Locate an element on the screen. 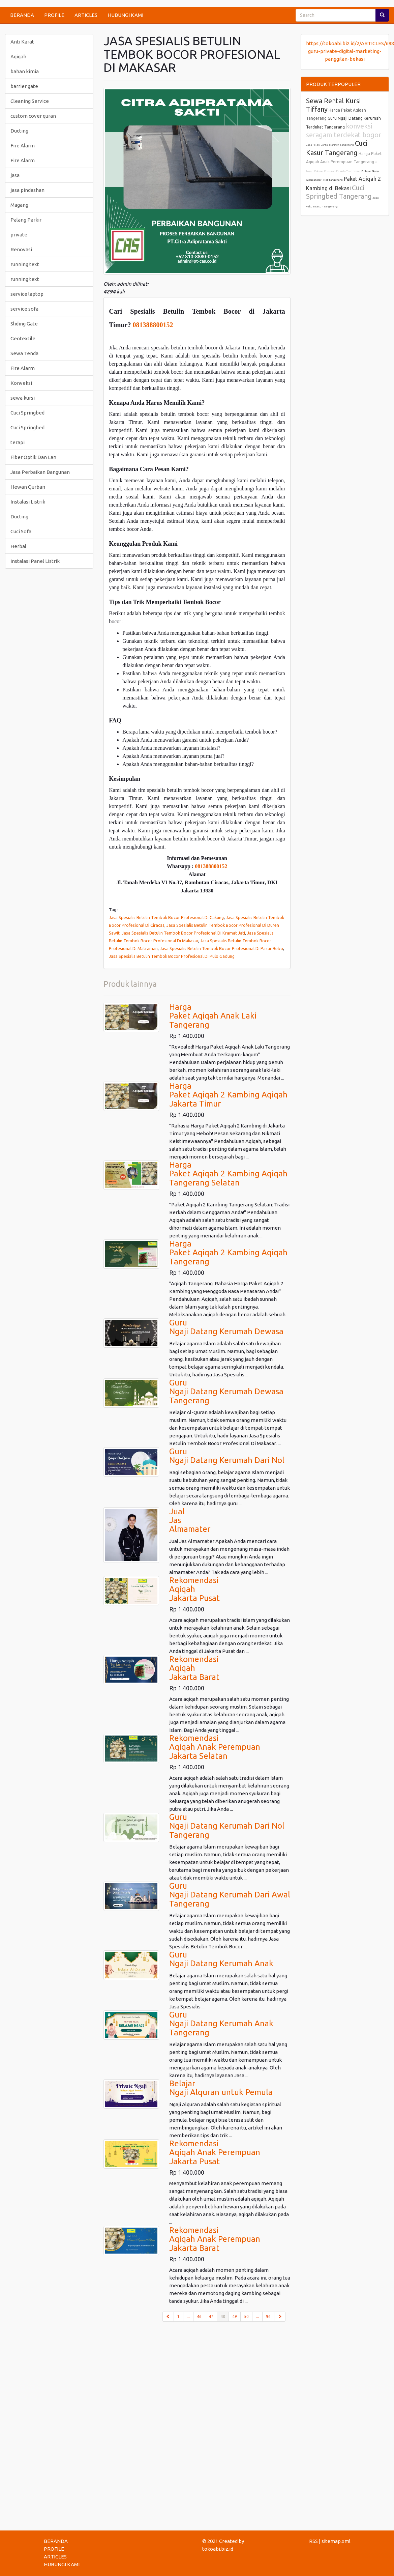 This screenshot has height=2576, width=394. Jasa Spesialis Betulin Tembok Bocor Profesional Di Pasar Rebo is located at coordinates (221, 948).